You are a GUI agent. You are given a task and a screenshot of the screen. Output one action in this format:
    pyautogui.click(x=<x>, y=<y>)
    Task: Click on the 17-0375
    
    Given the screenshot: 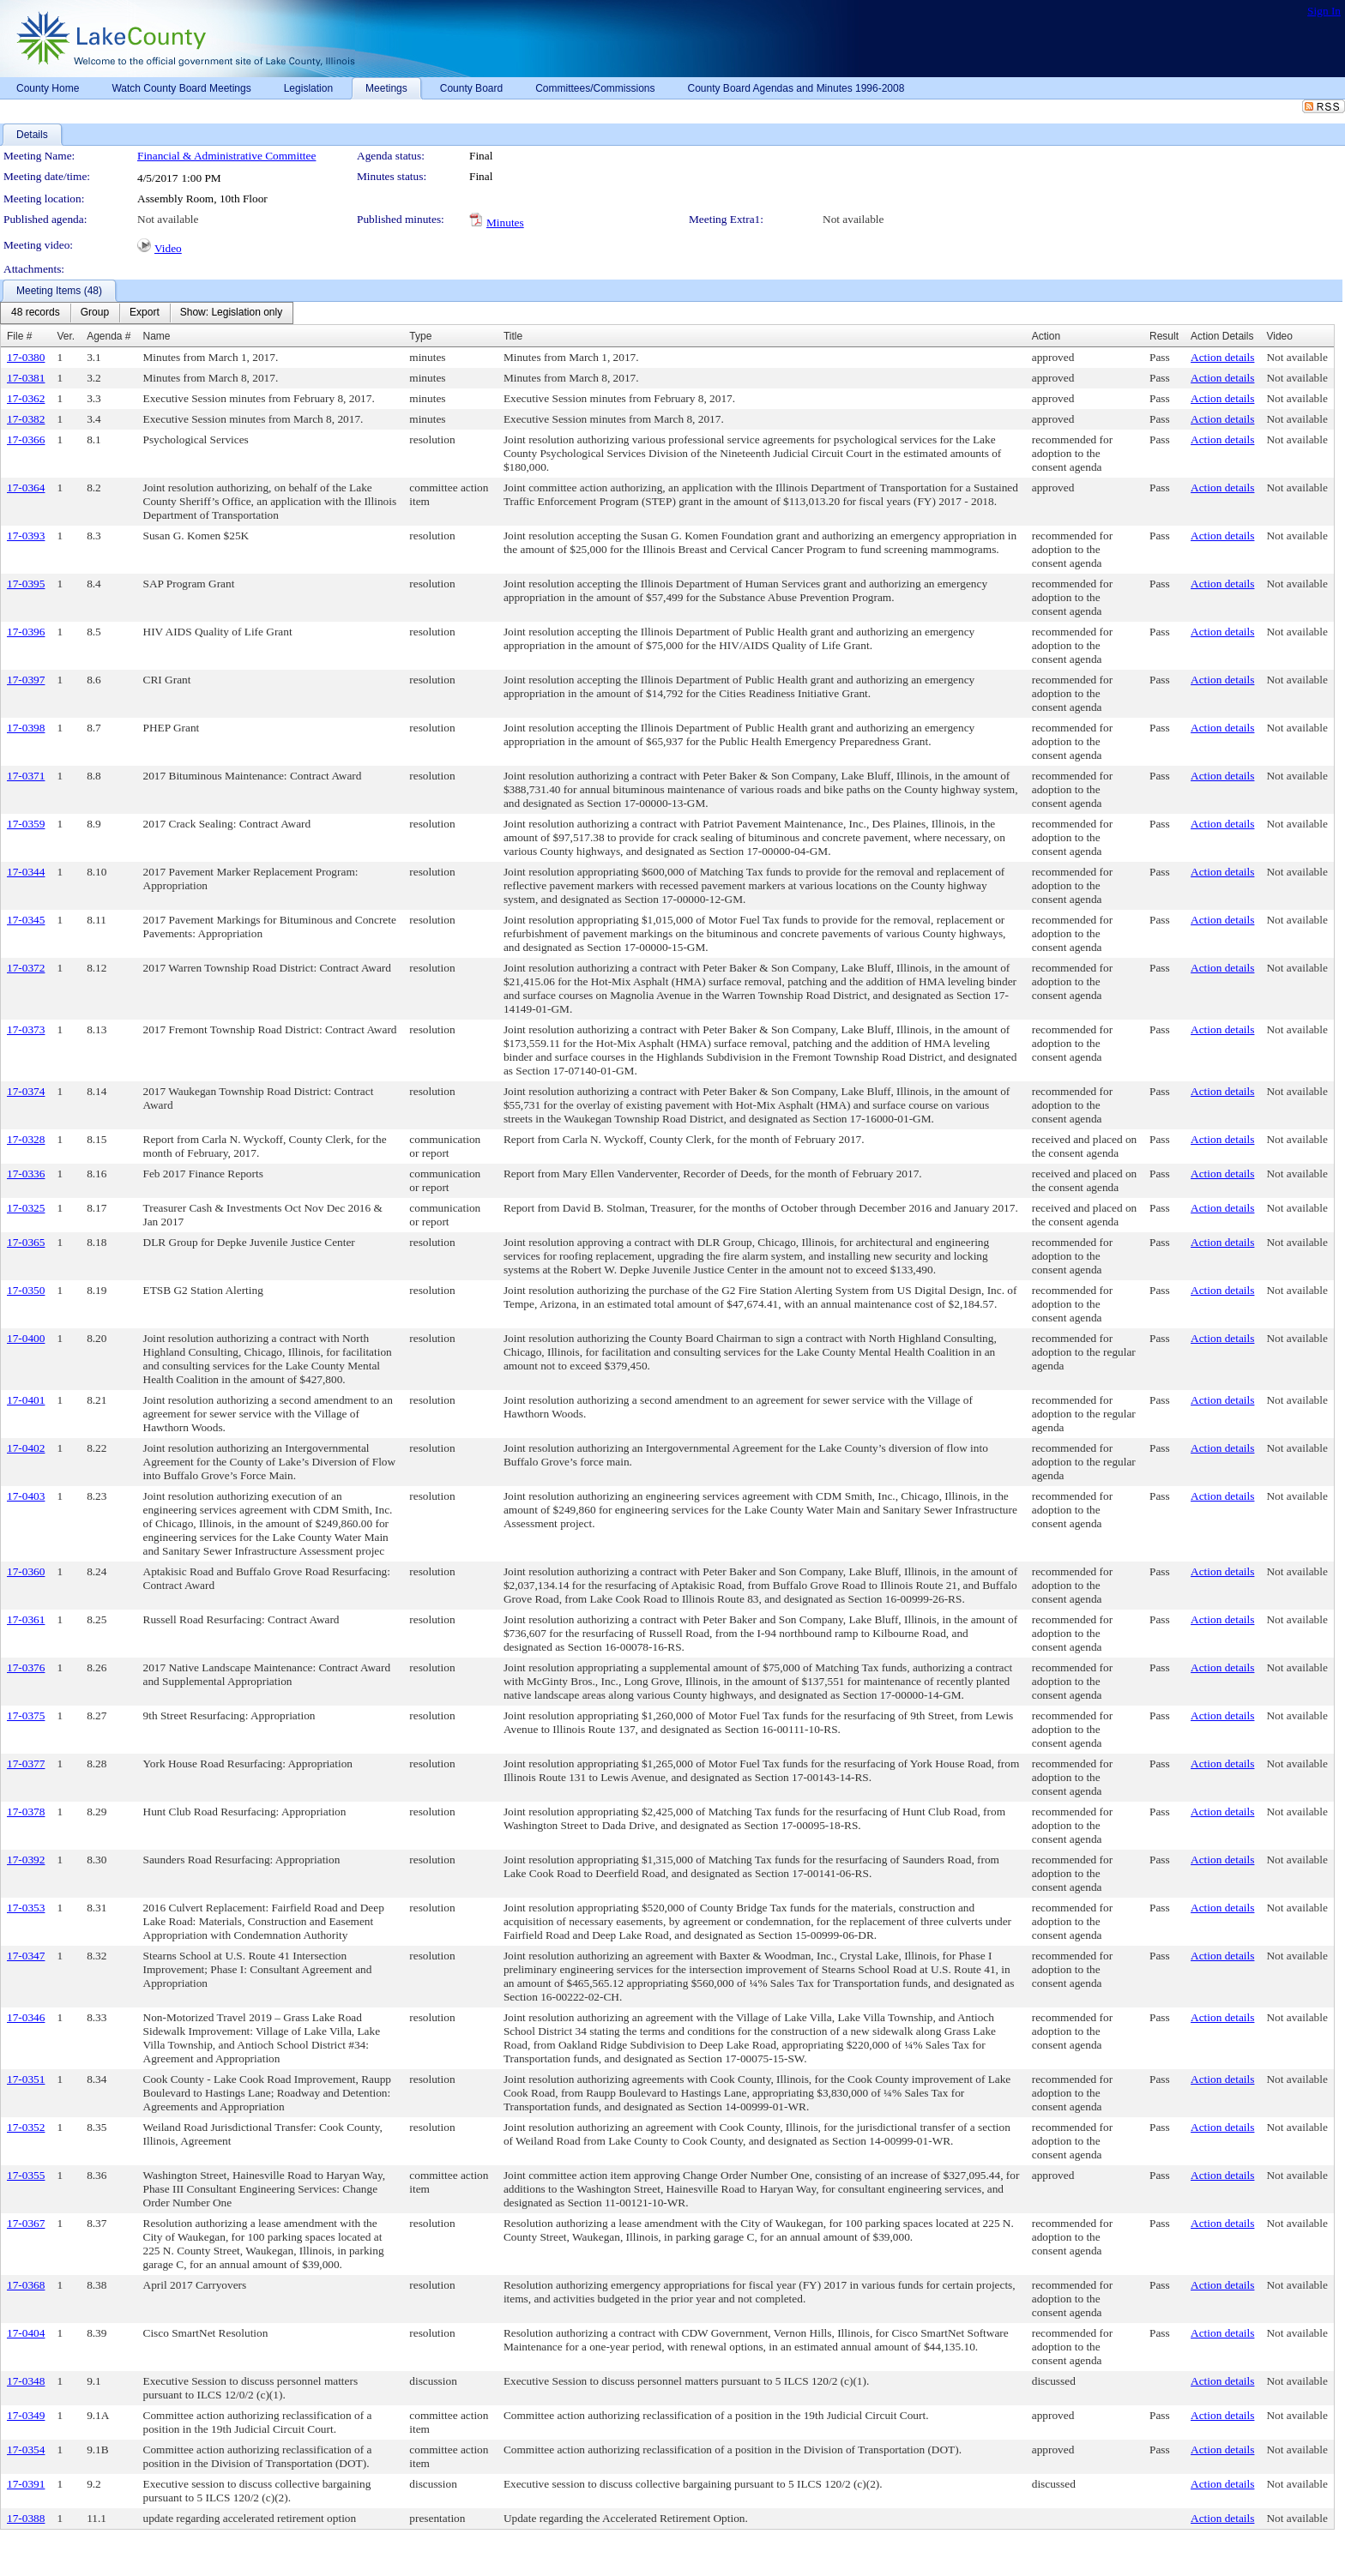 What is the action you would take?
    pyautogui.click(x=26, y=1715)
    